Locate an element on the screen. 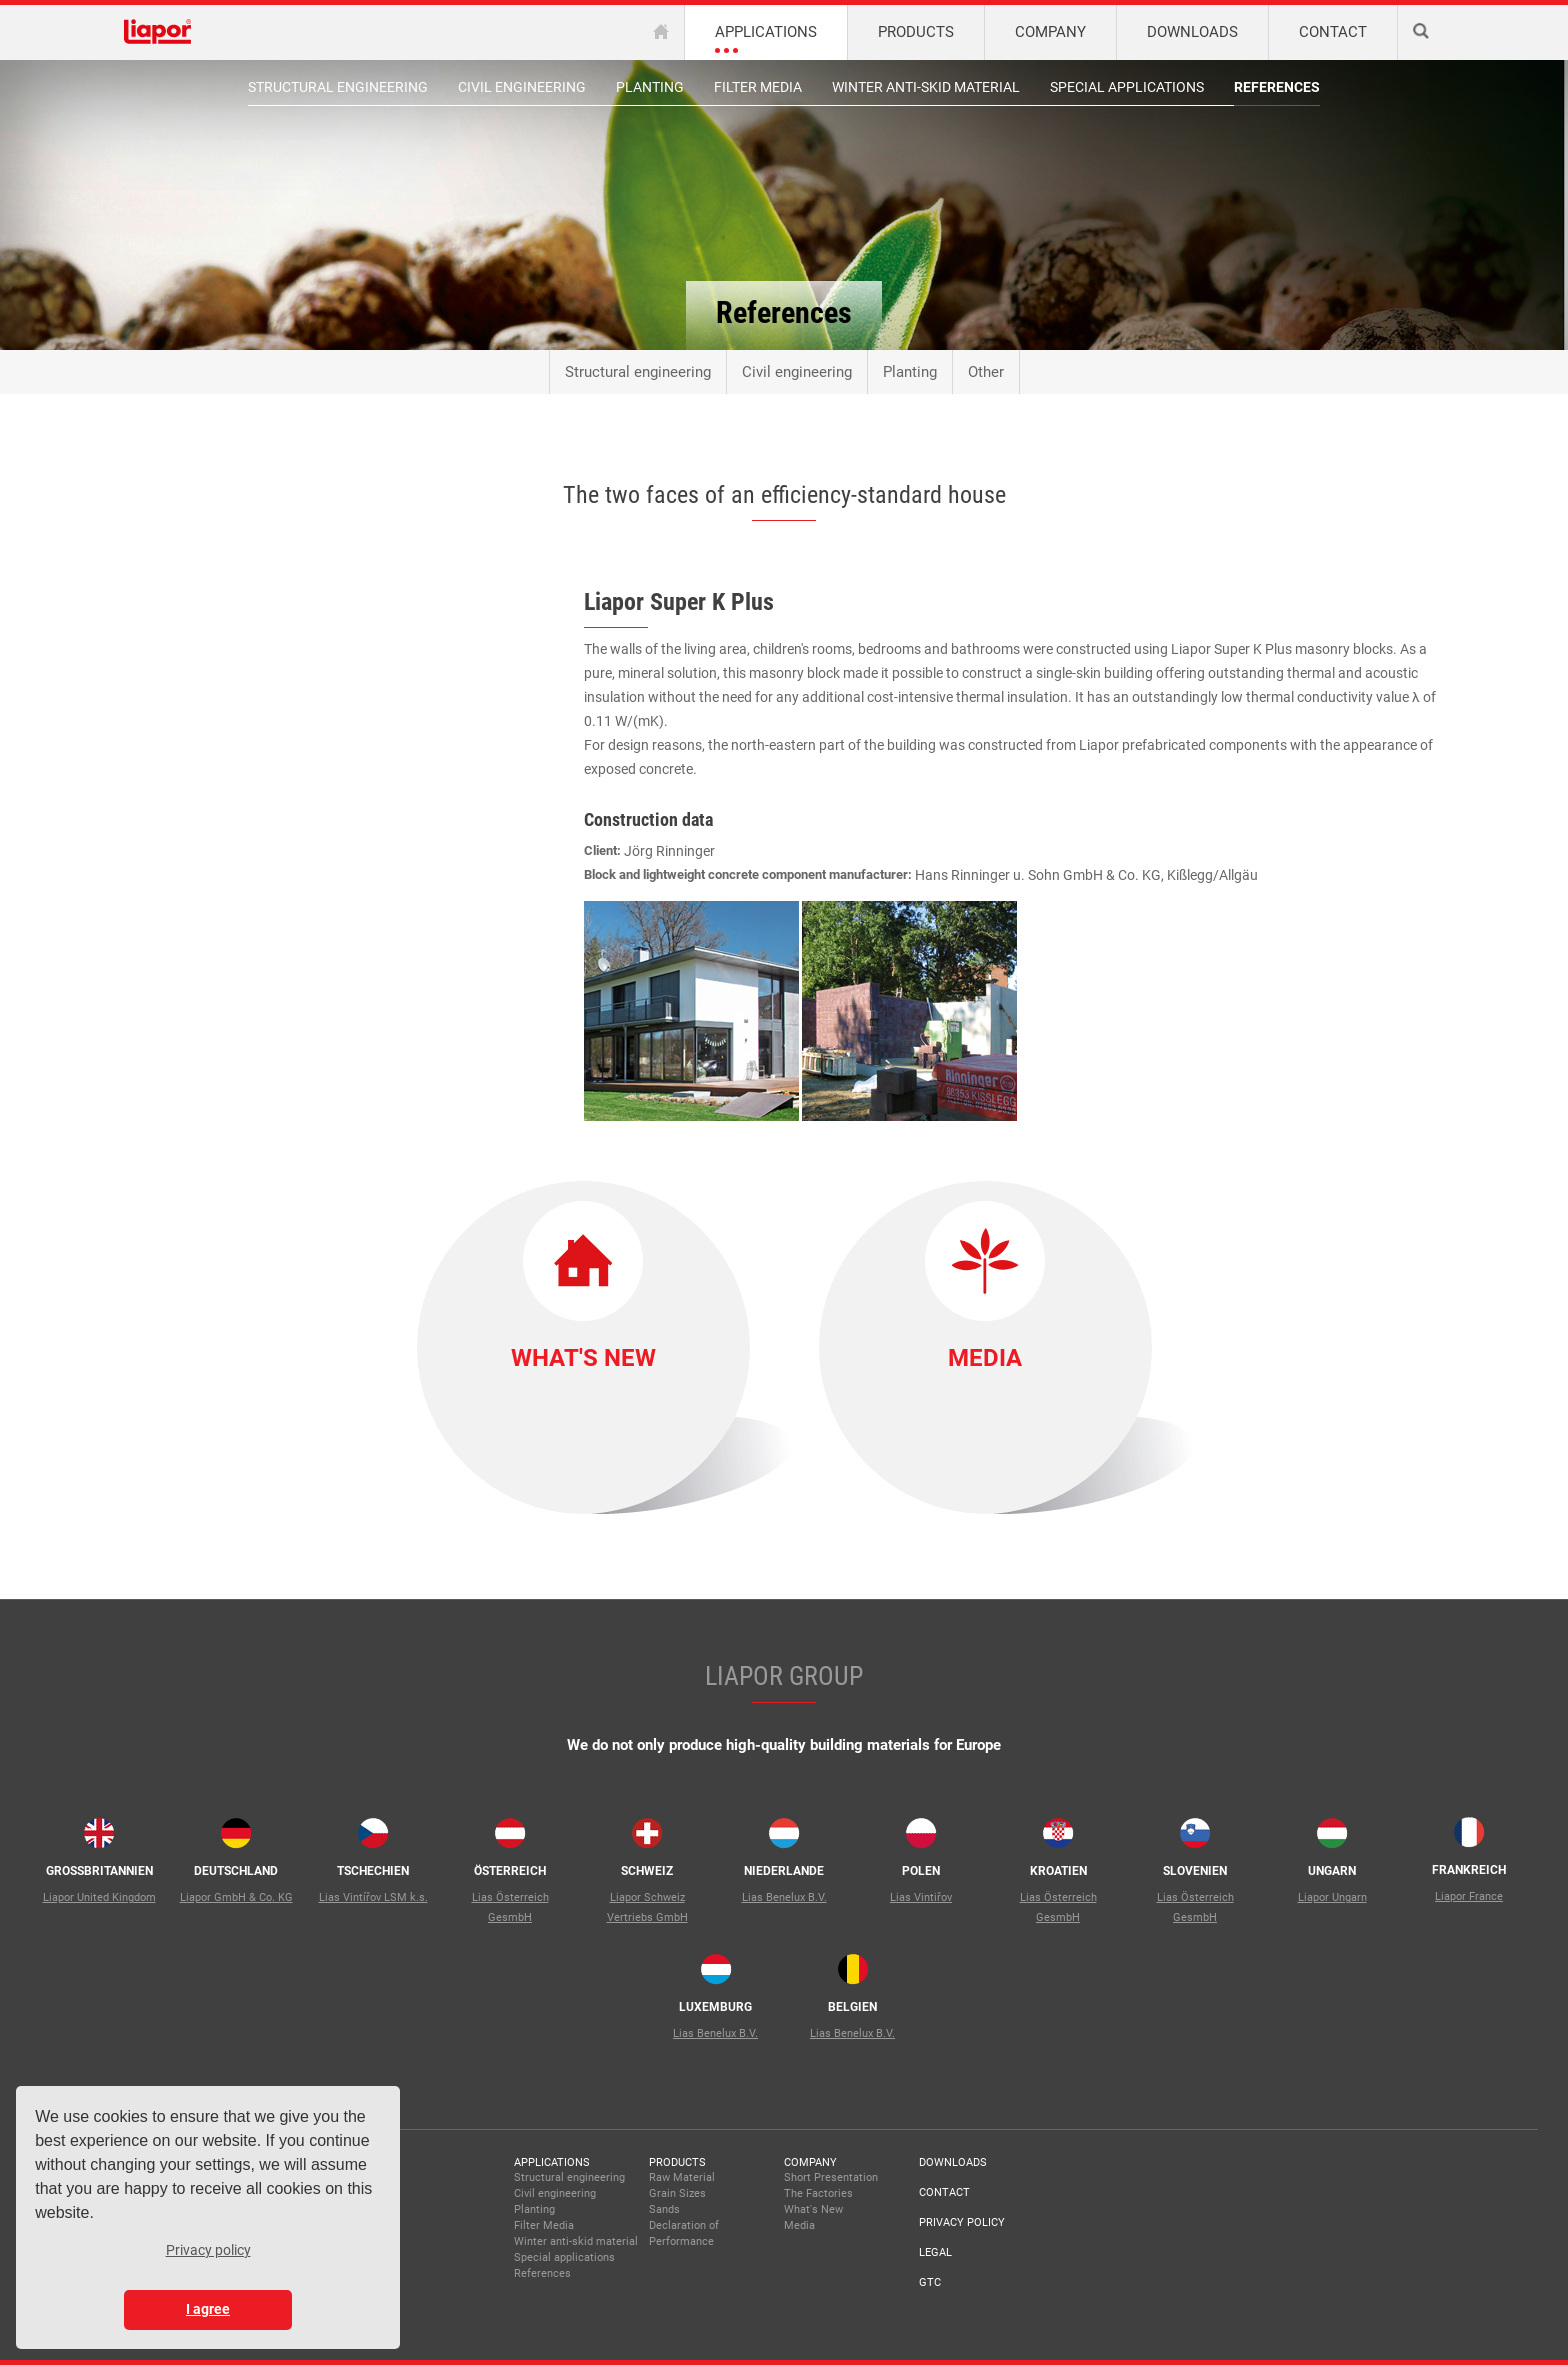 The image size is (1568, 2365). Liapor United Kingdom is located at coordinates (99, 1897).